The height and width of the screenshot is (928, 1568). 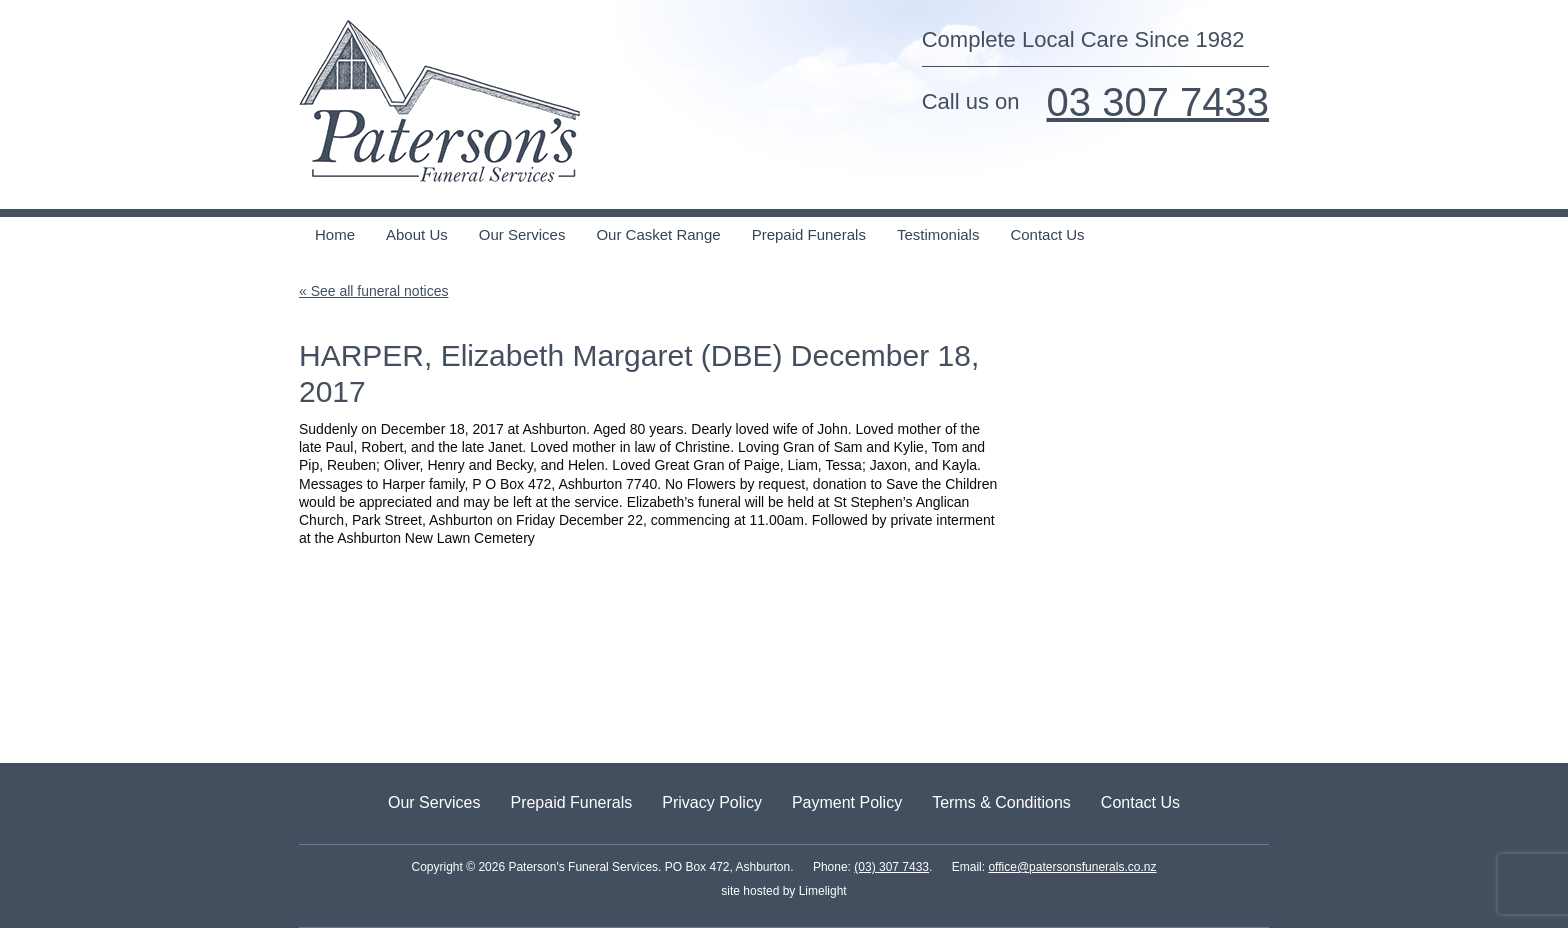 I want to click on Testimonials, so click(x=938, y=234).